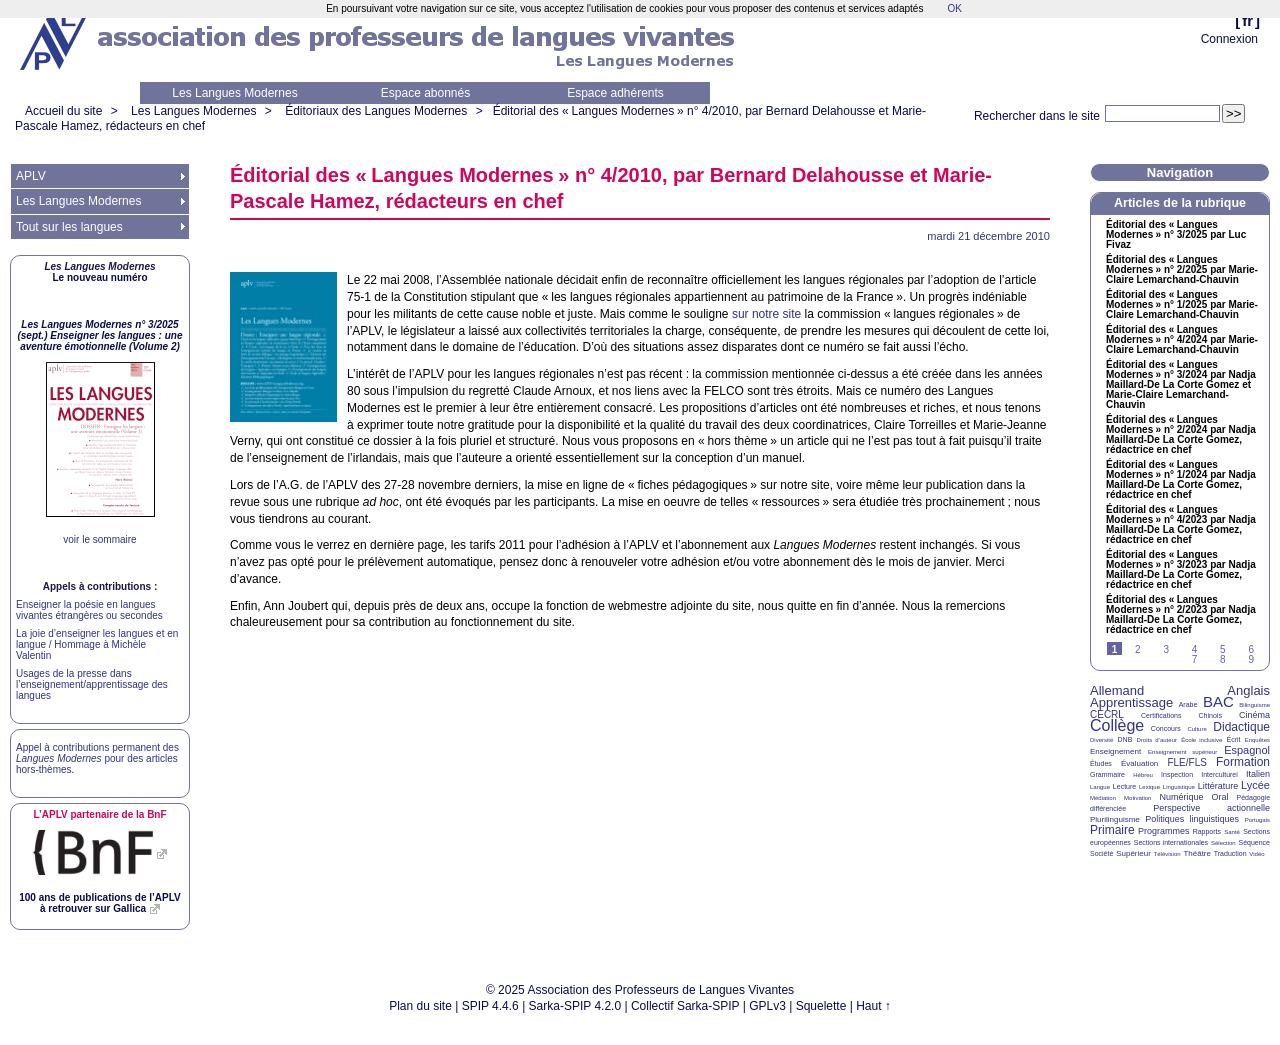  Describe the element at coordinates (1248, 690) in the screenshot. I see `Anglais` at that location.